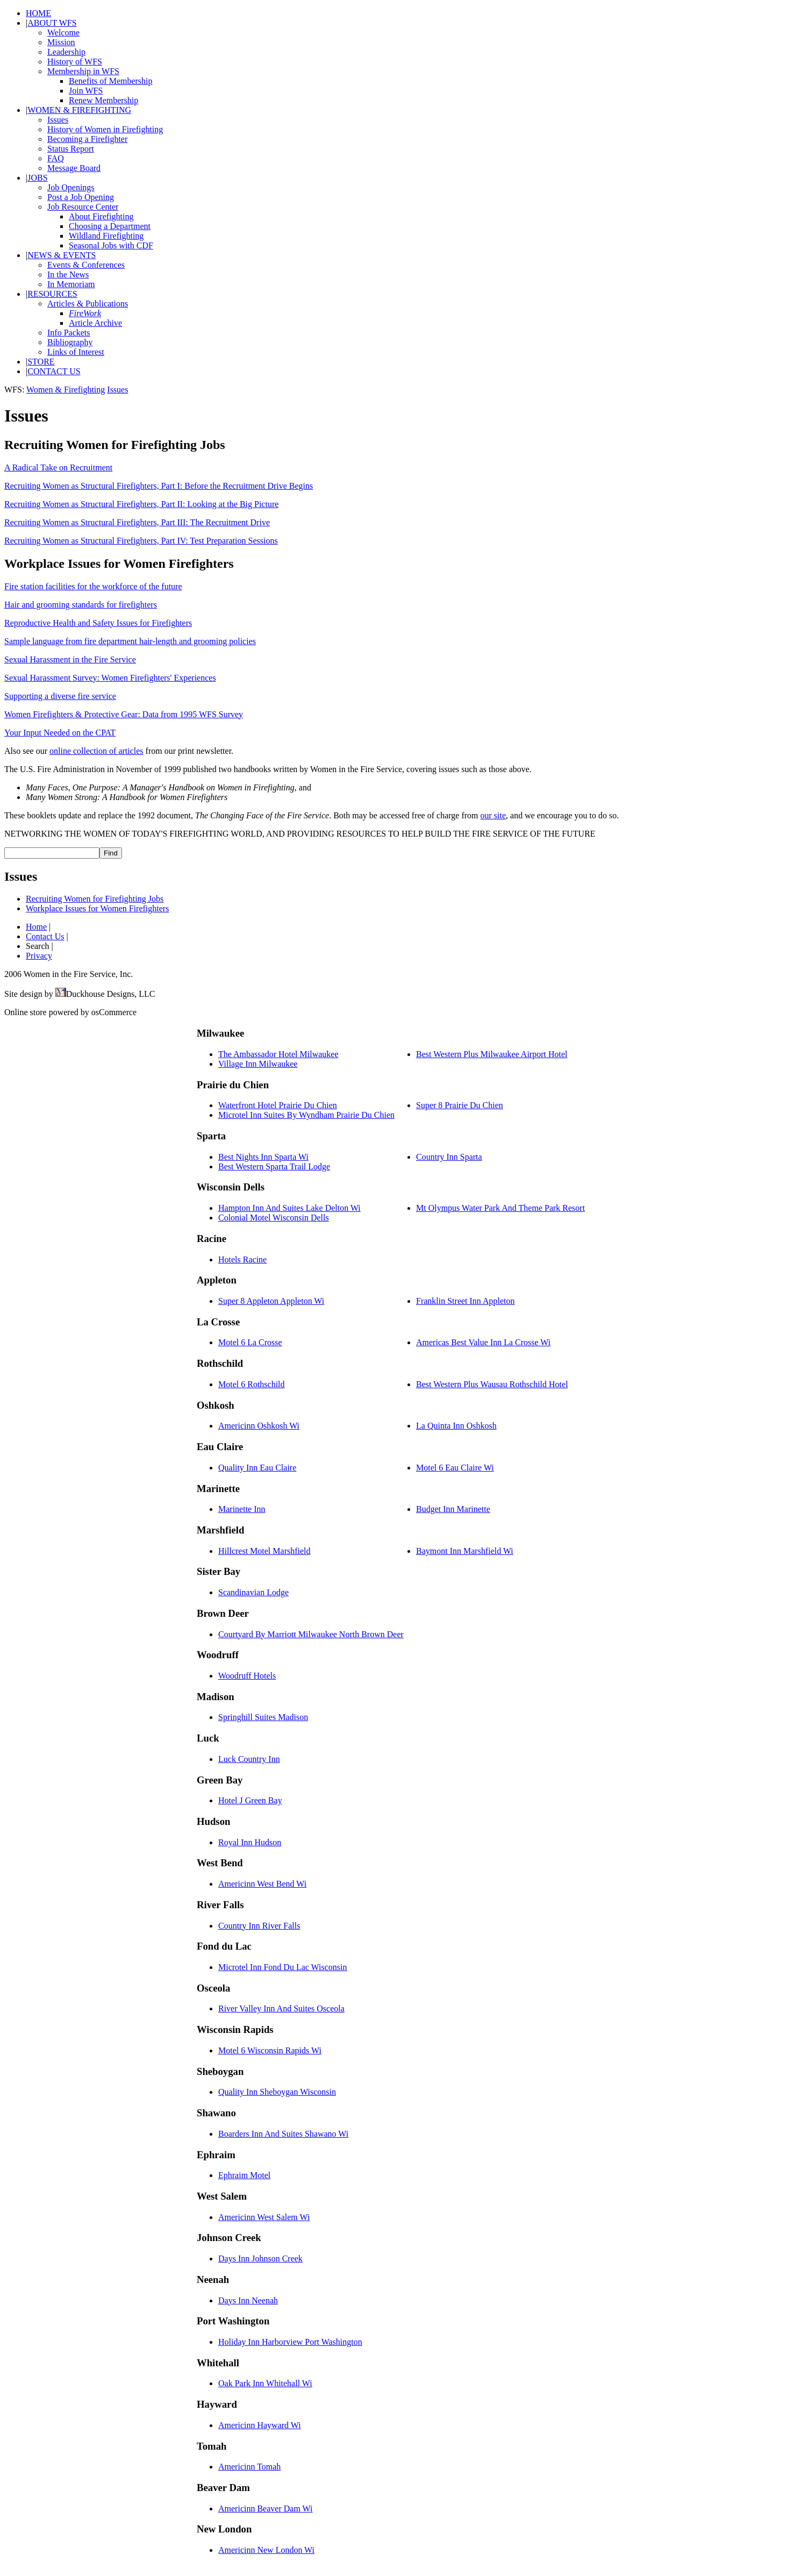  What do you see at coordinates (455, 1467) in the screenshot?
I see `Motel 6 Eau Claire Wi` at bounding box center [455, 1467].